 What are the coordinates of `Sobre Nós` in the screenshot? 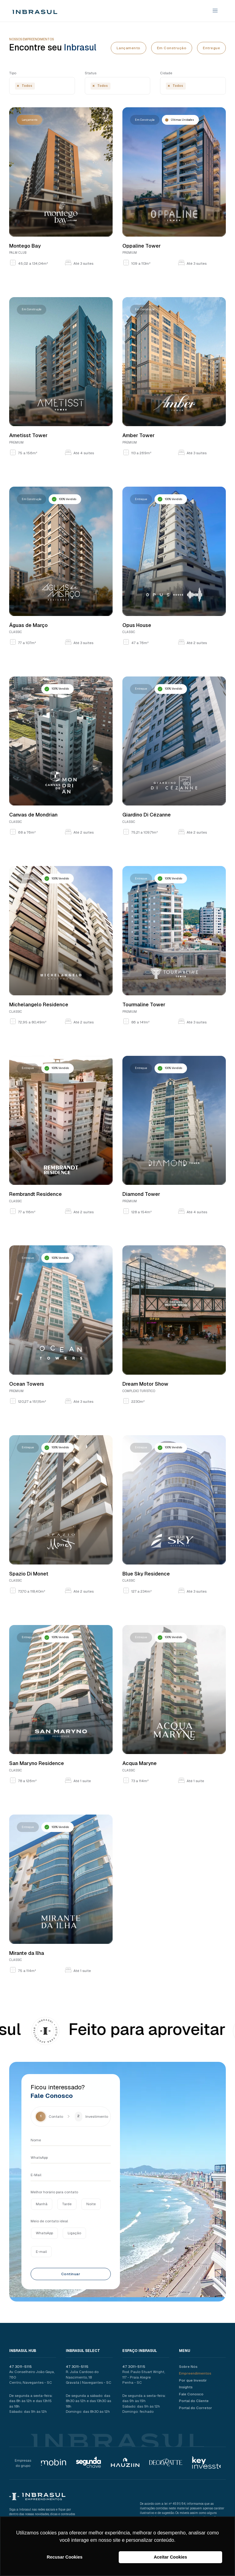 It's located at (187, 2366).